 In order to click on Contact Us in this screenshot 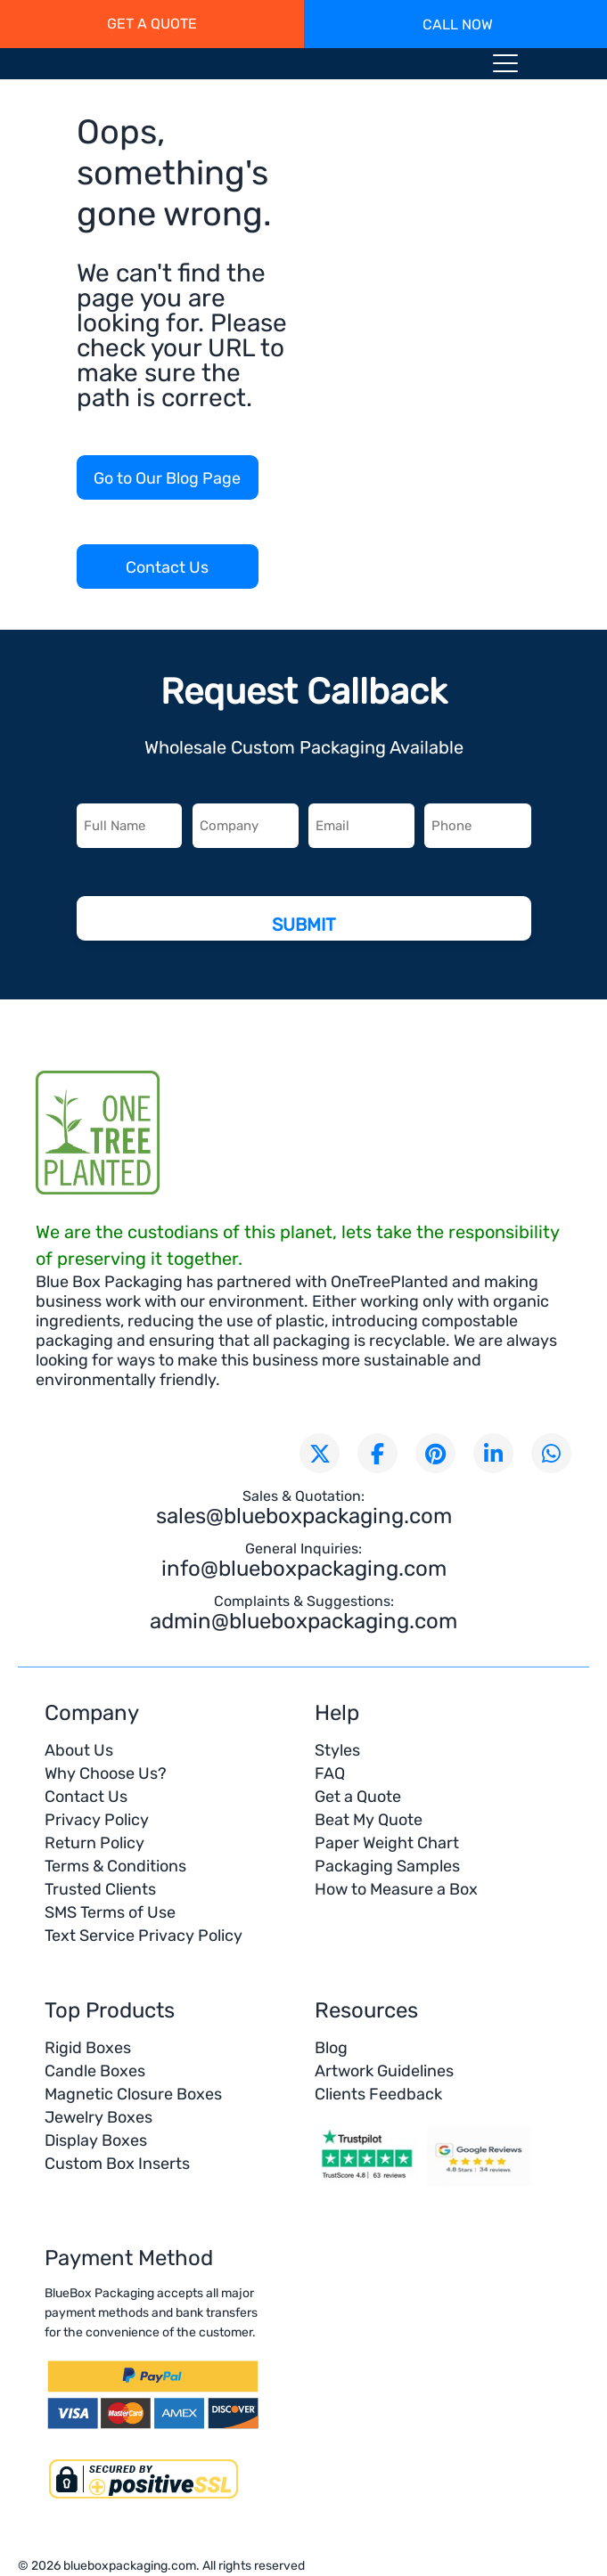, I will do `click(167, 567)`.